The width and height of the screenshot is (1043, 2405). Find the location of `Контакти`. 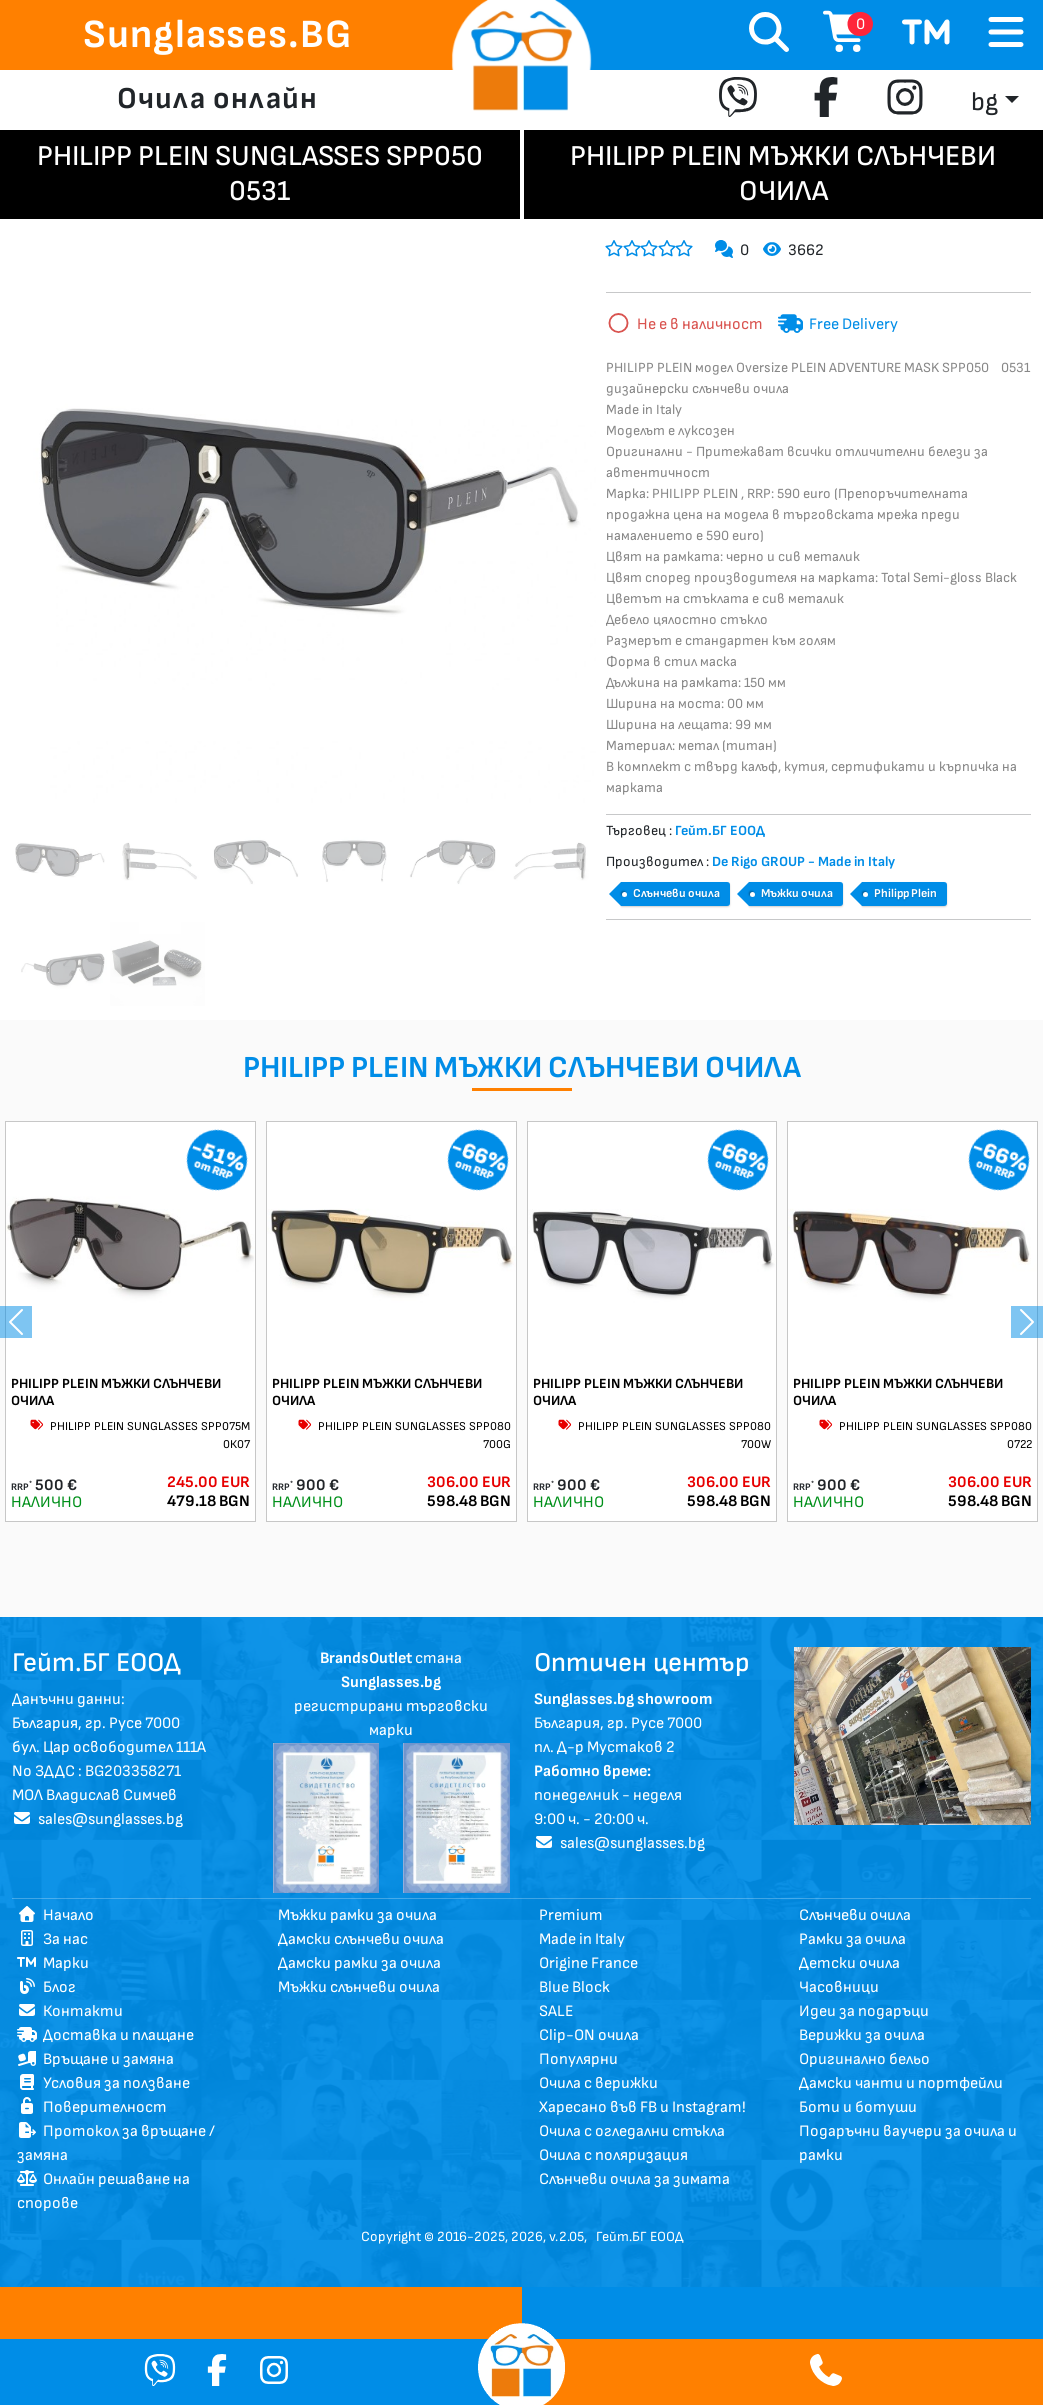

Контакти is located at coordinates (70, 2011).